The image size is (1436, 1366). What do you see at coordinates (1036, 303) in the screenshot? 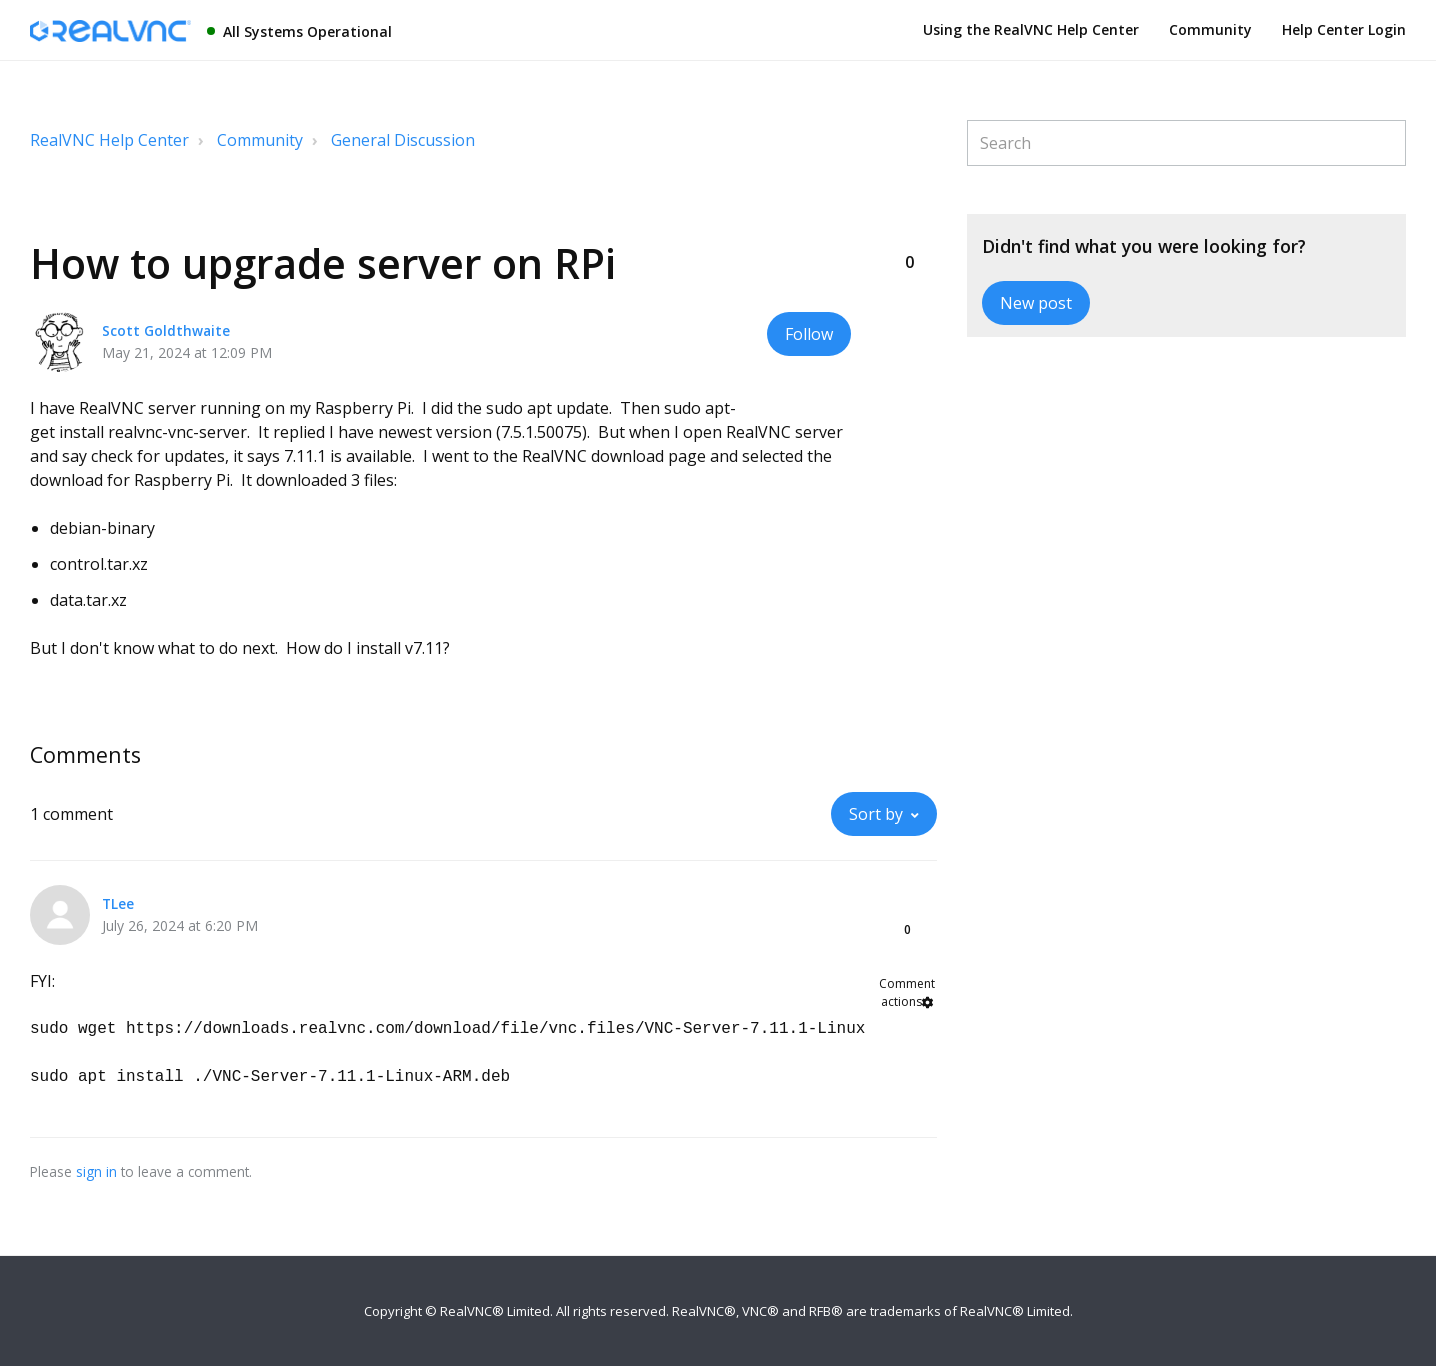
I see `New post [button]` at bounding box center [1036, 303].